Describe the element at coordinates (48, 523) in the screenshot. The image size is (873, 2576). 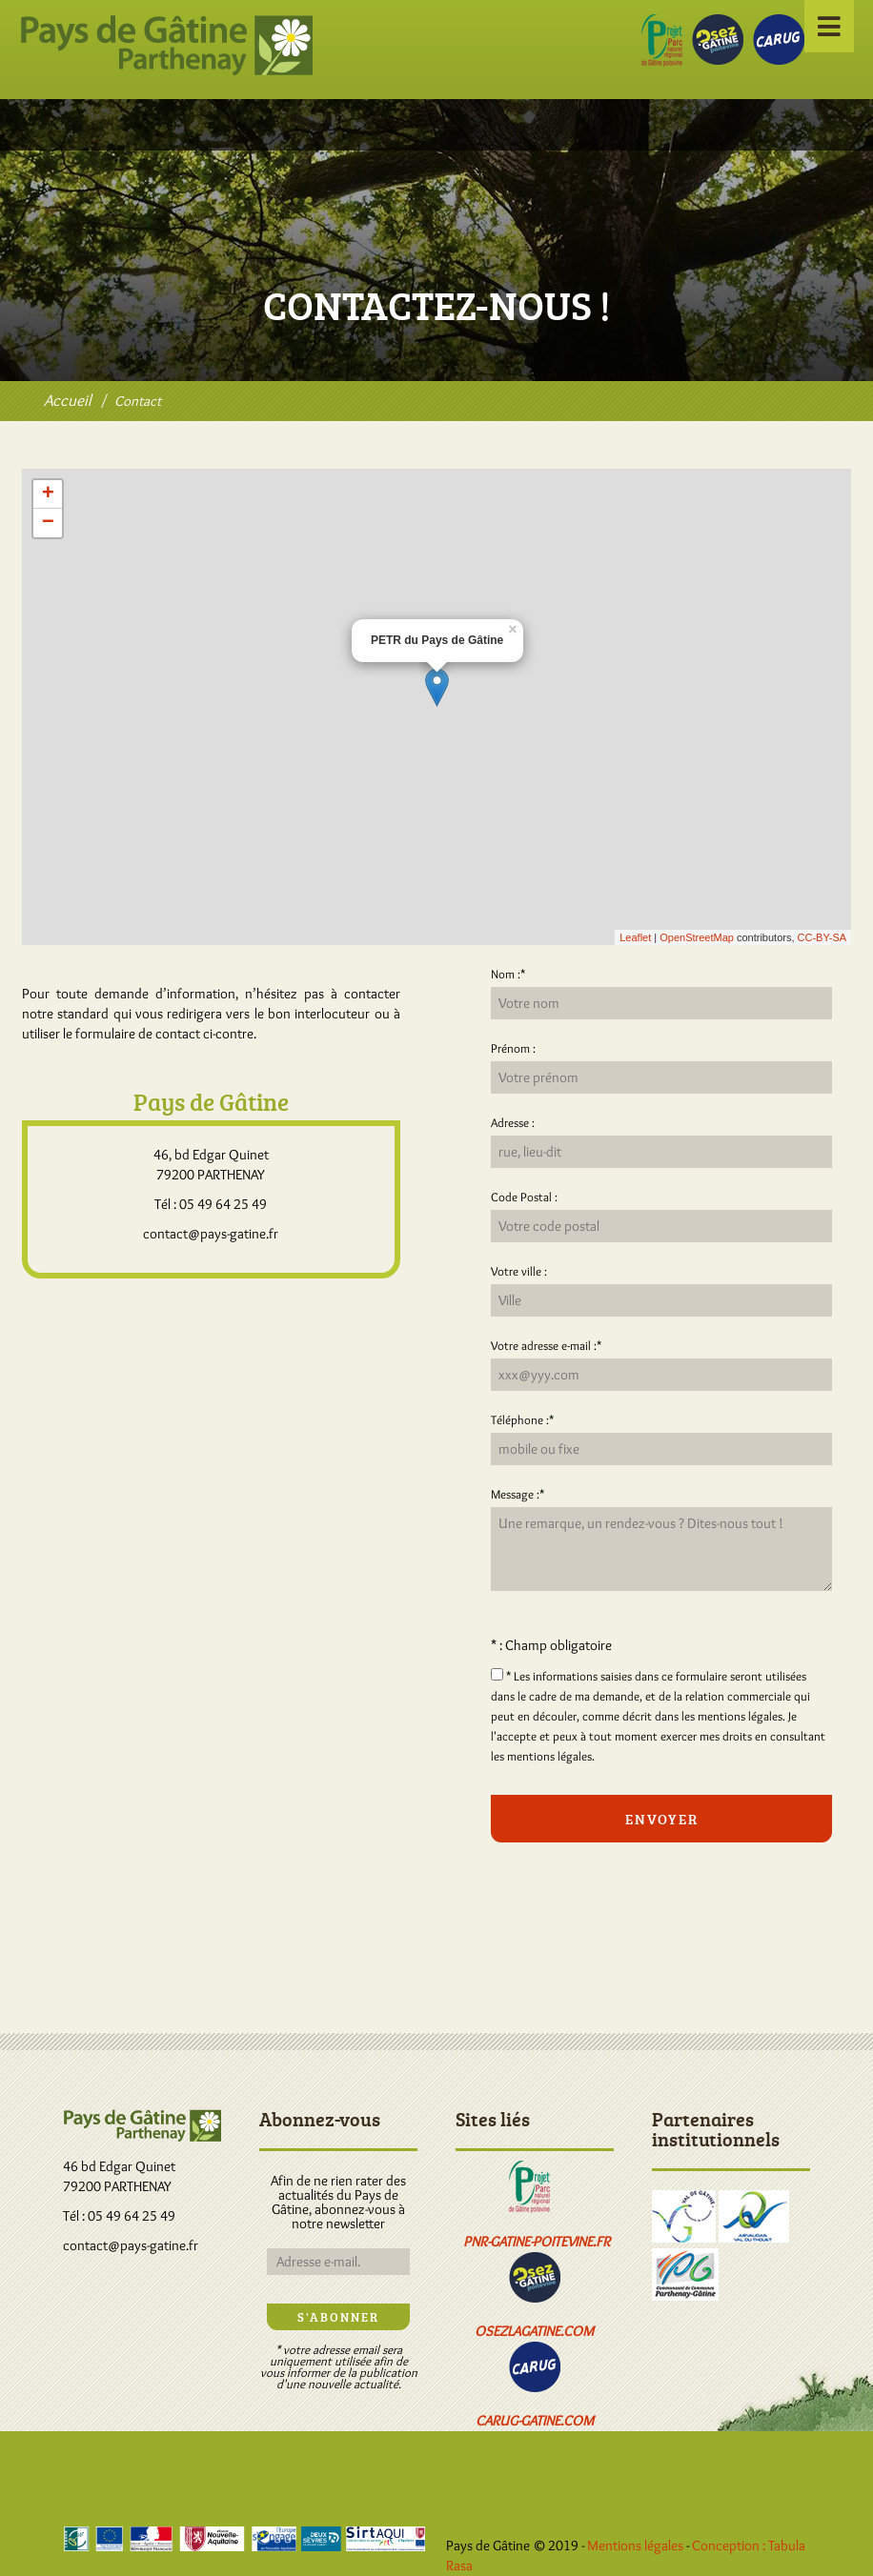
I see `− [button]` at that location.